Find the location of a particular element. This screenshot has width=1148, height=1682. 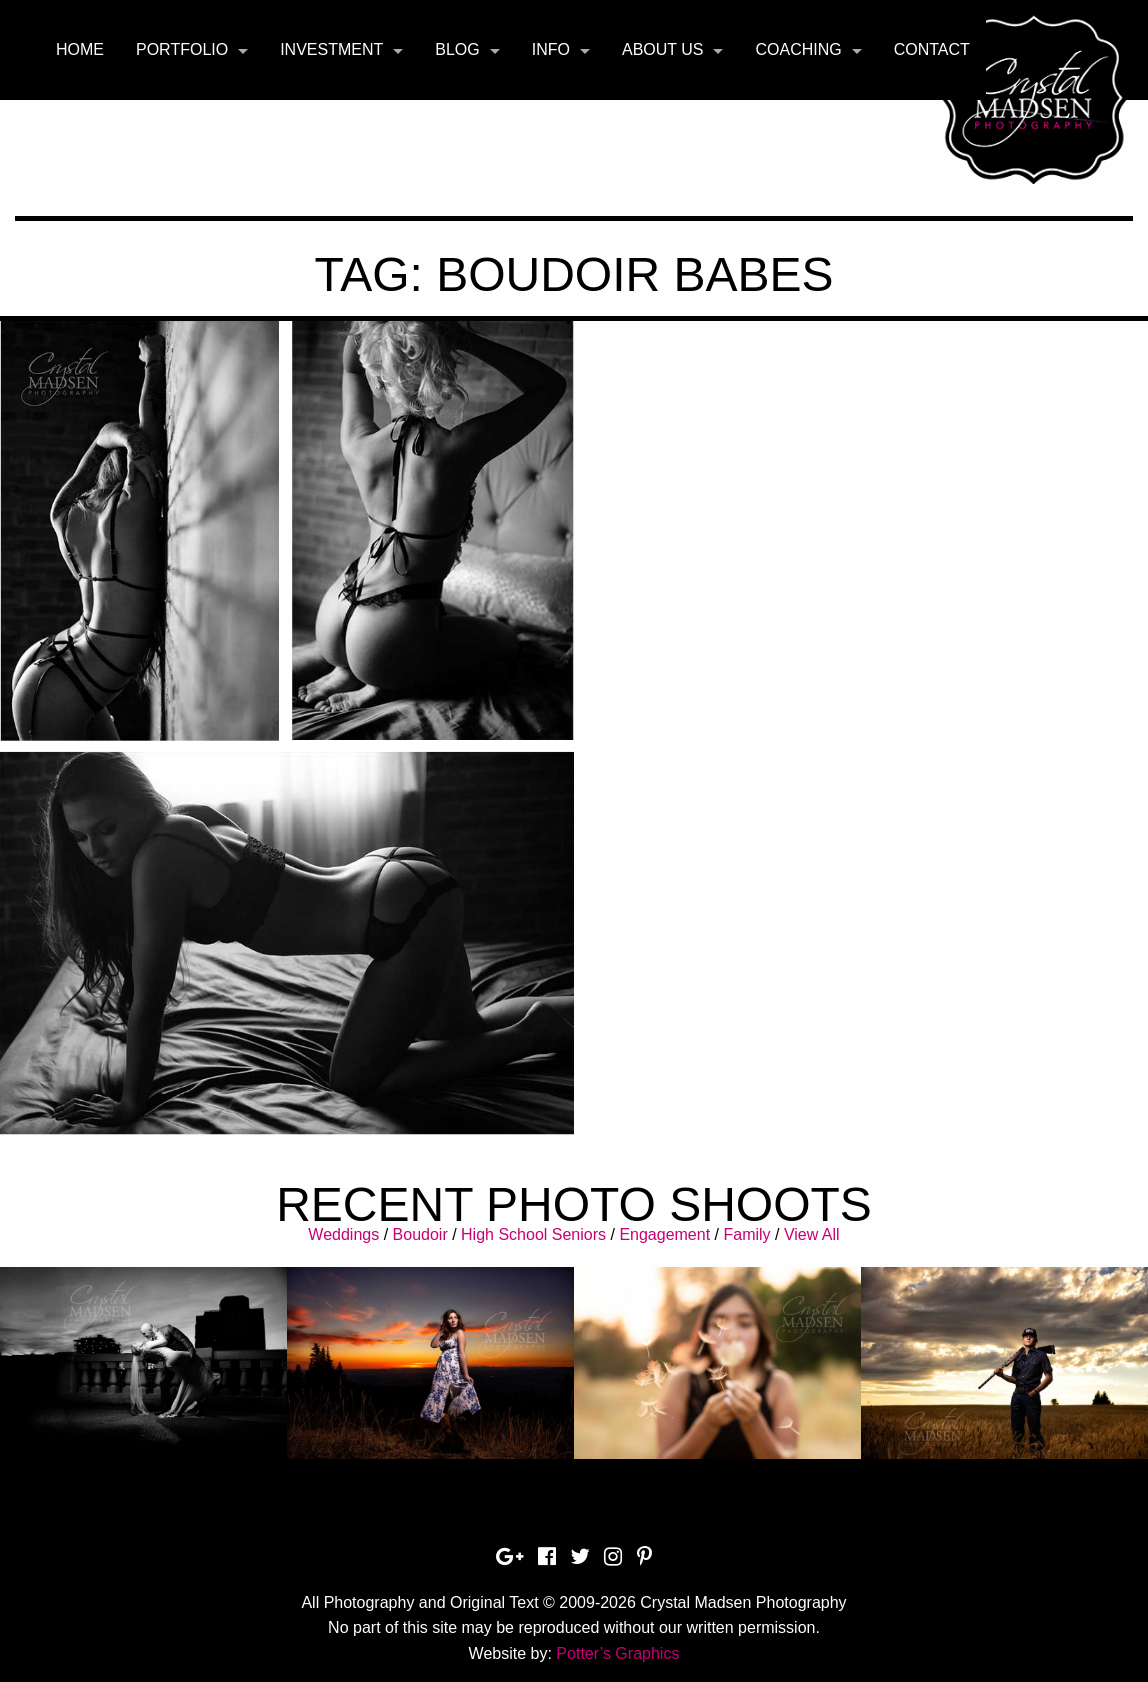

Potter’s Graphics is located at coordinates (617, 1653).